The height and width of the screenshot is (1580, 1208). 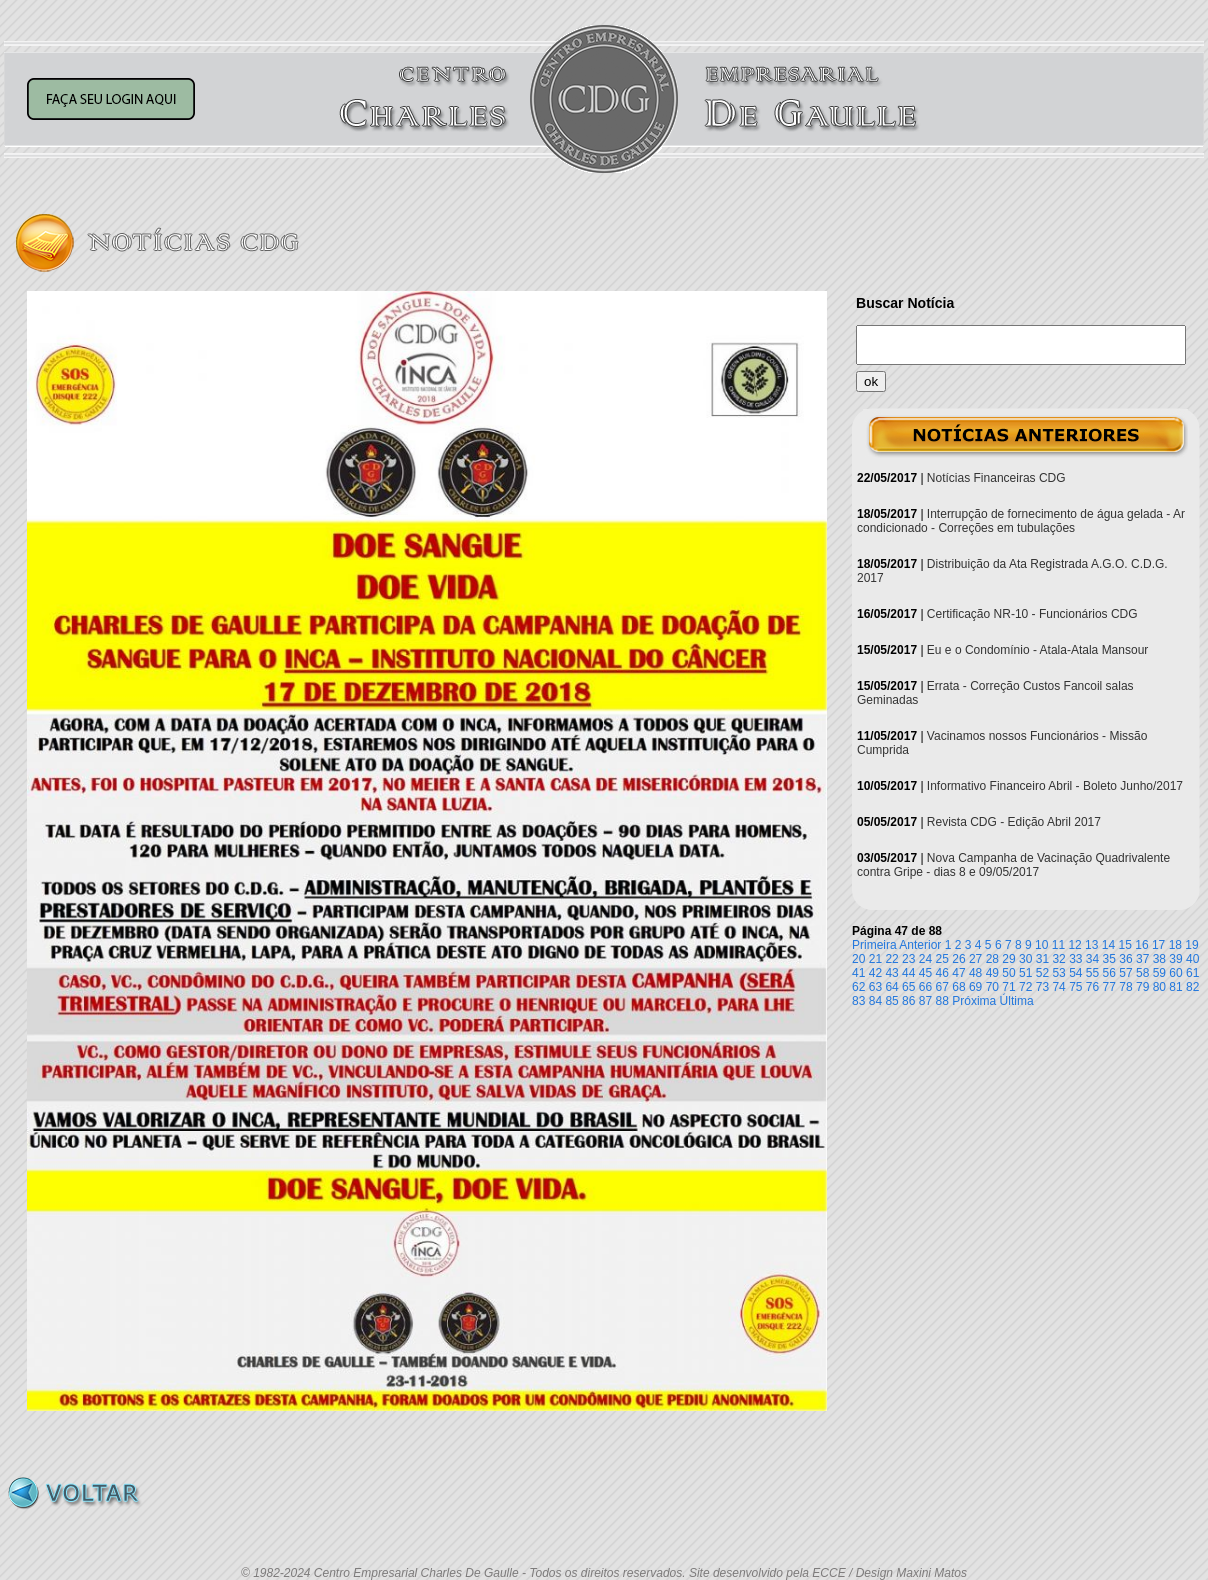 I want to click on 38, so click(x=1159, y=959).